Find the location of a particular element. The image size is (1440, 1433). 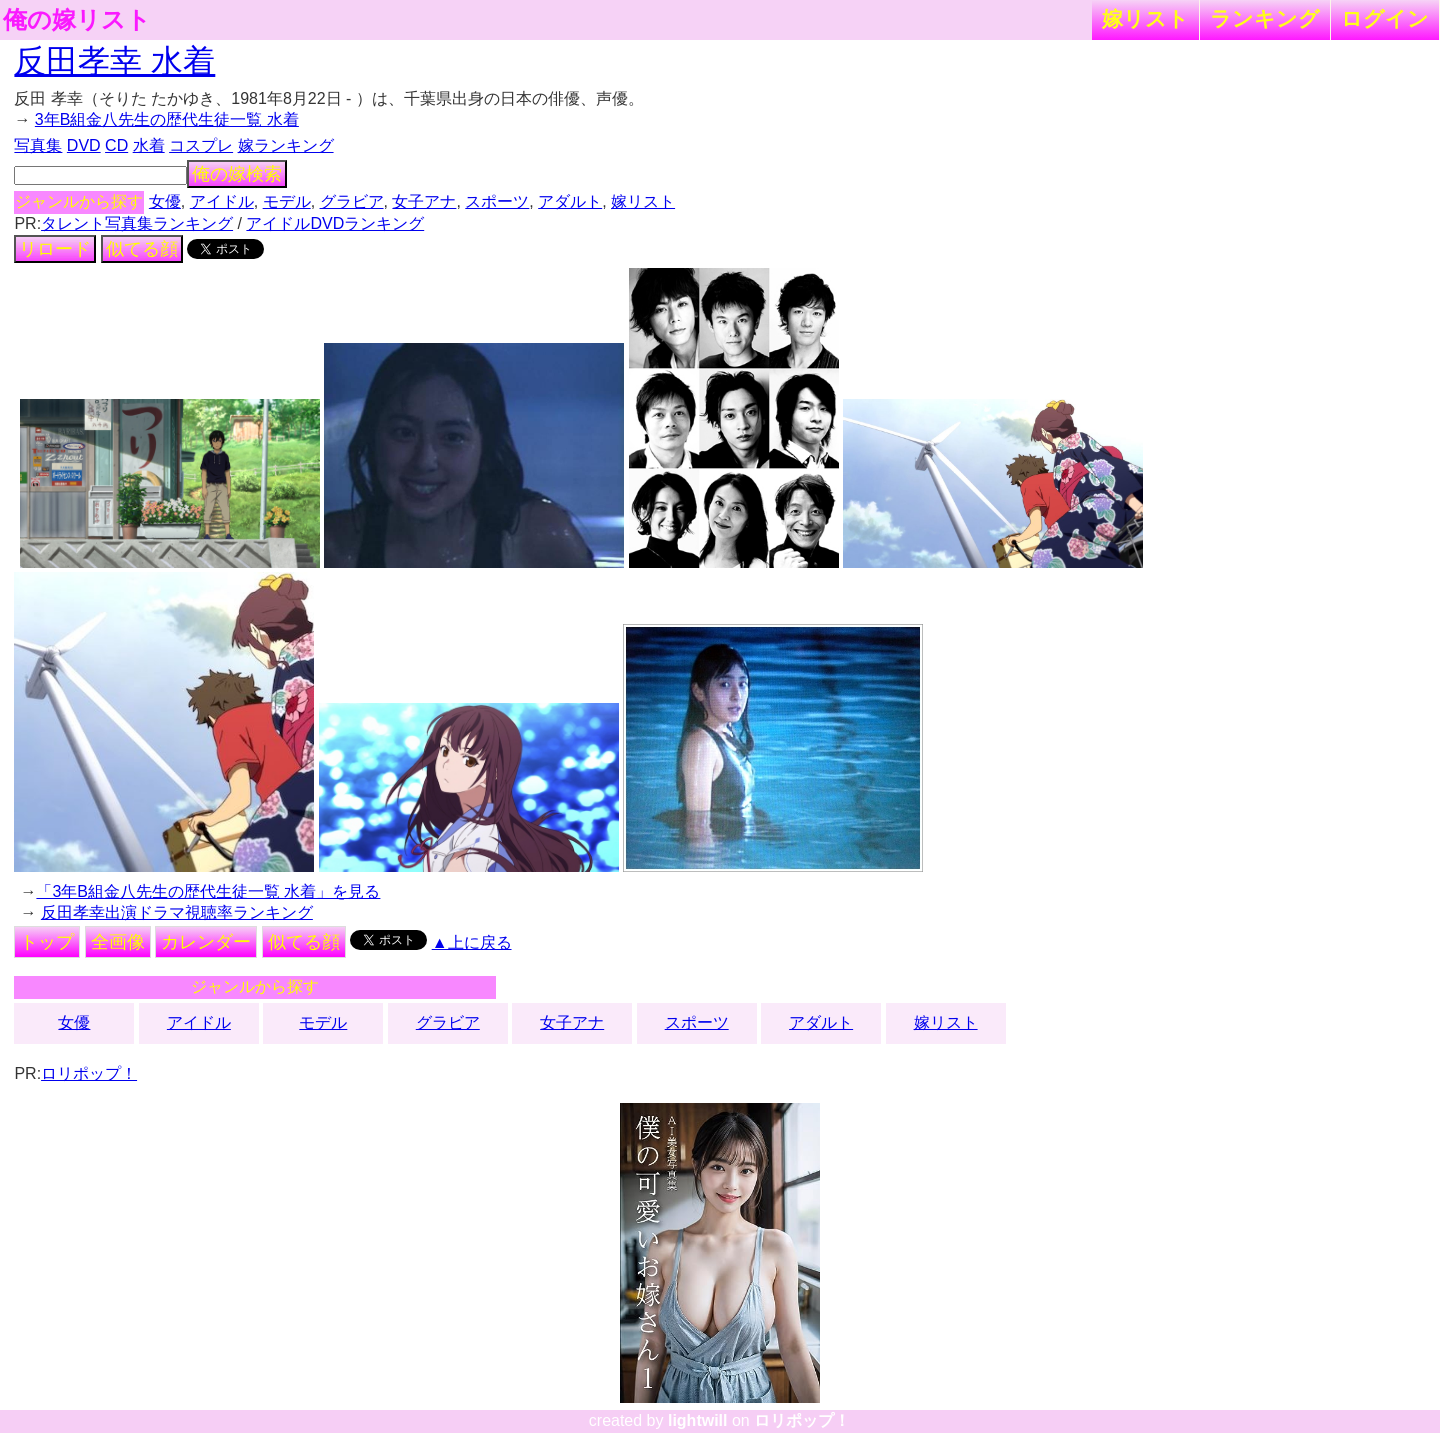

嫁リスト is located at coordinates (1145, 18).